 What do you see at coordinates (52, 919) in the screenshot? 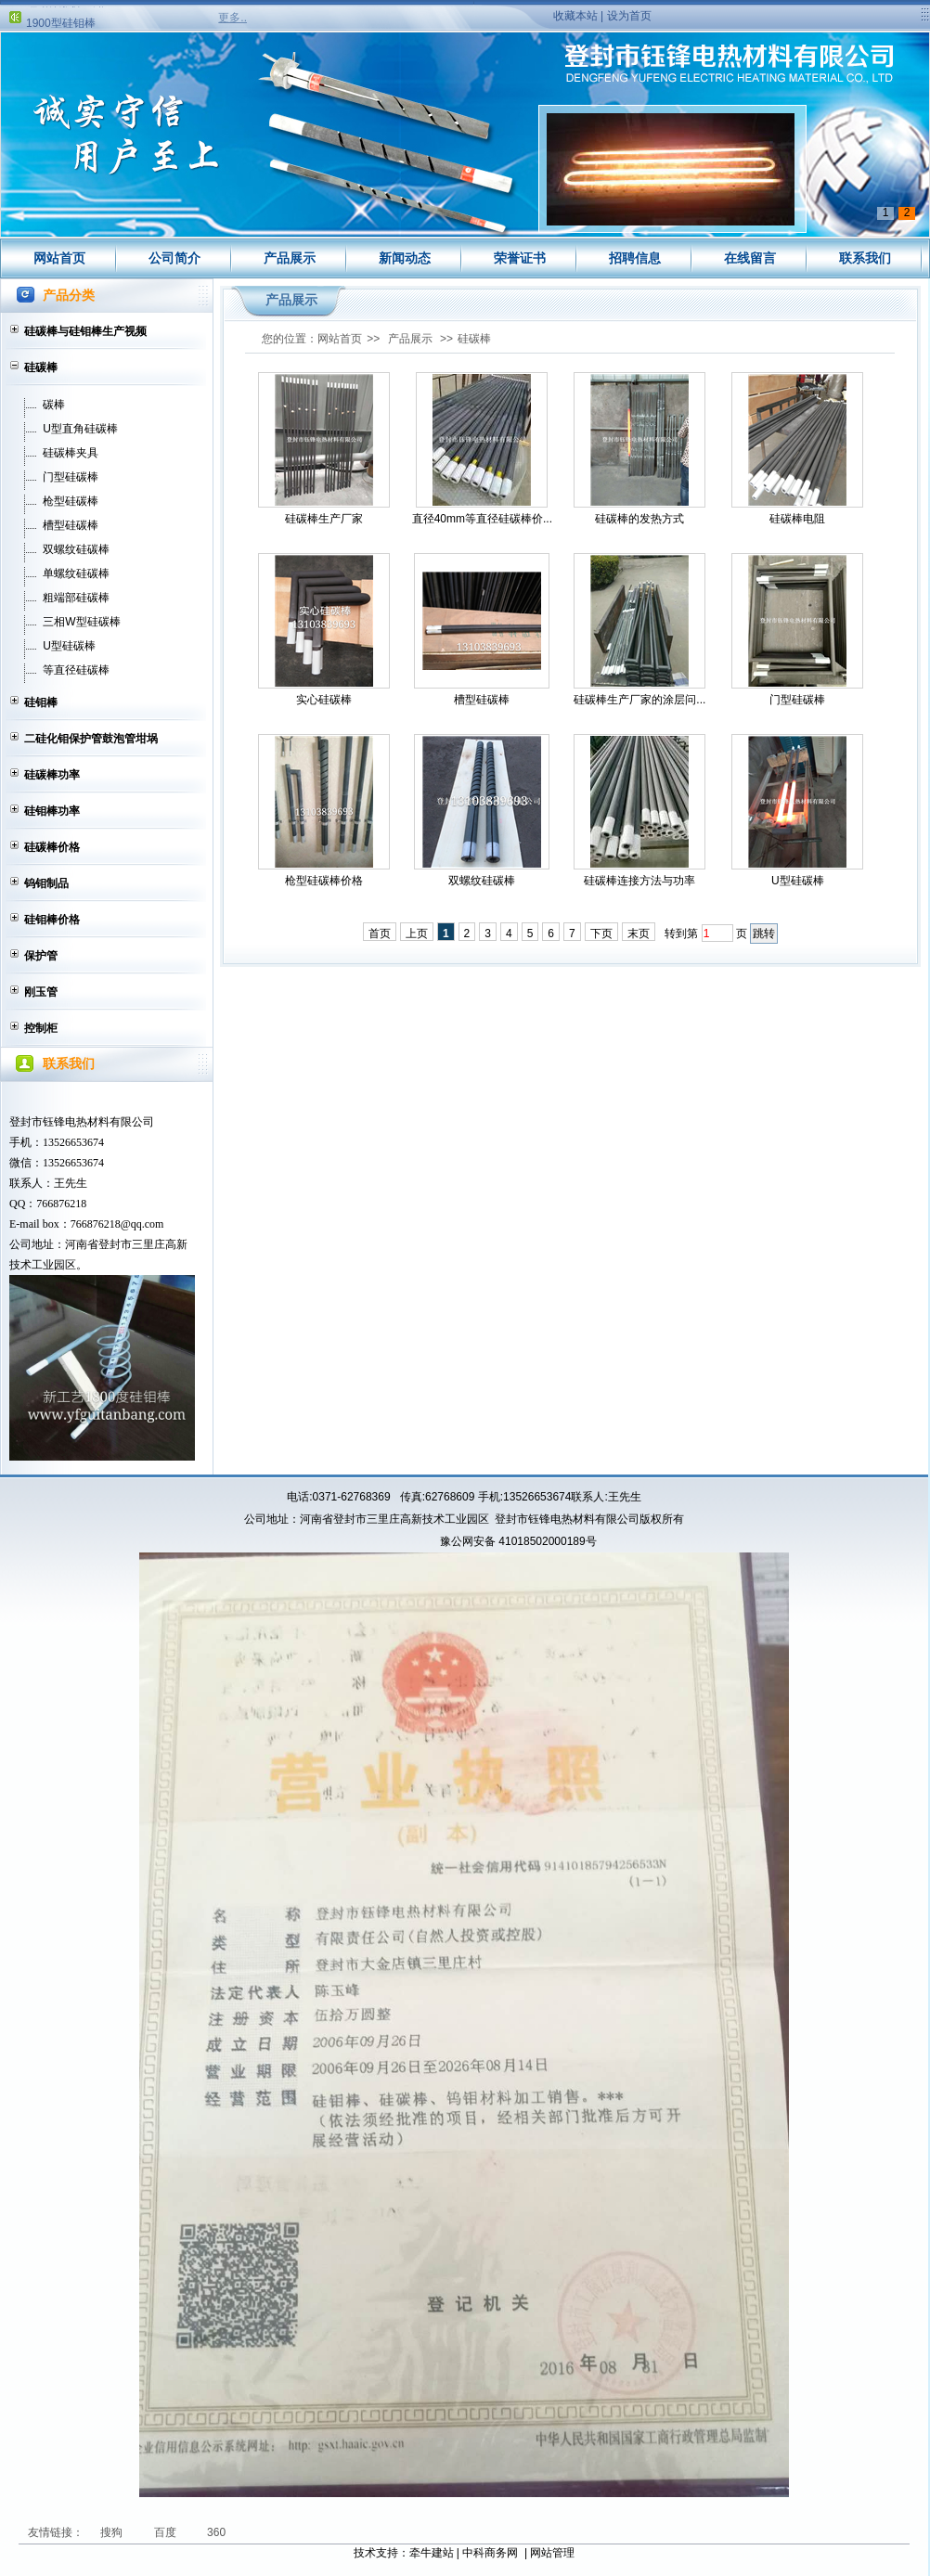
I see `硅钼棒价格` at bounding box center [52, 919].